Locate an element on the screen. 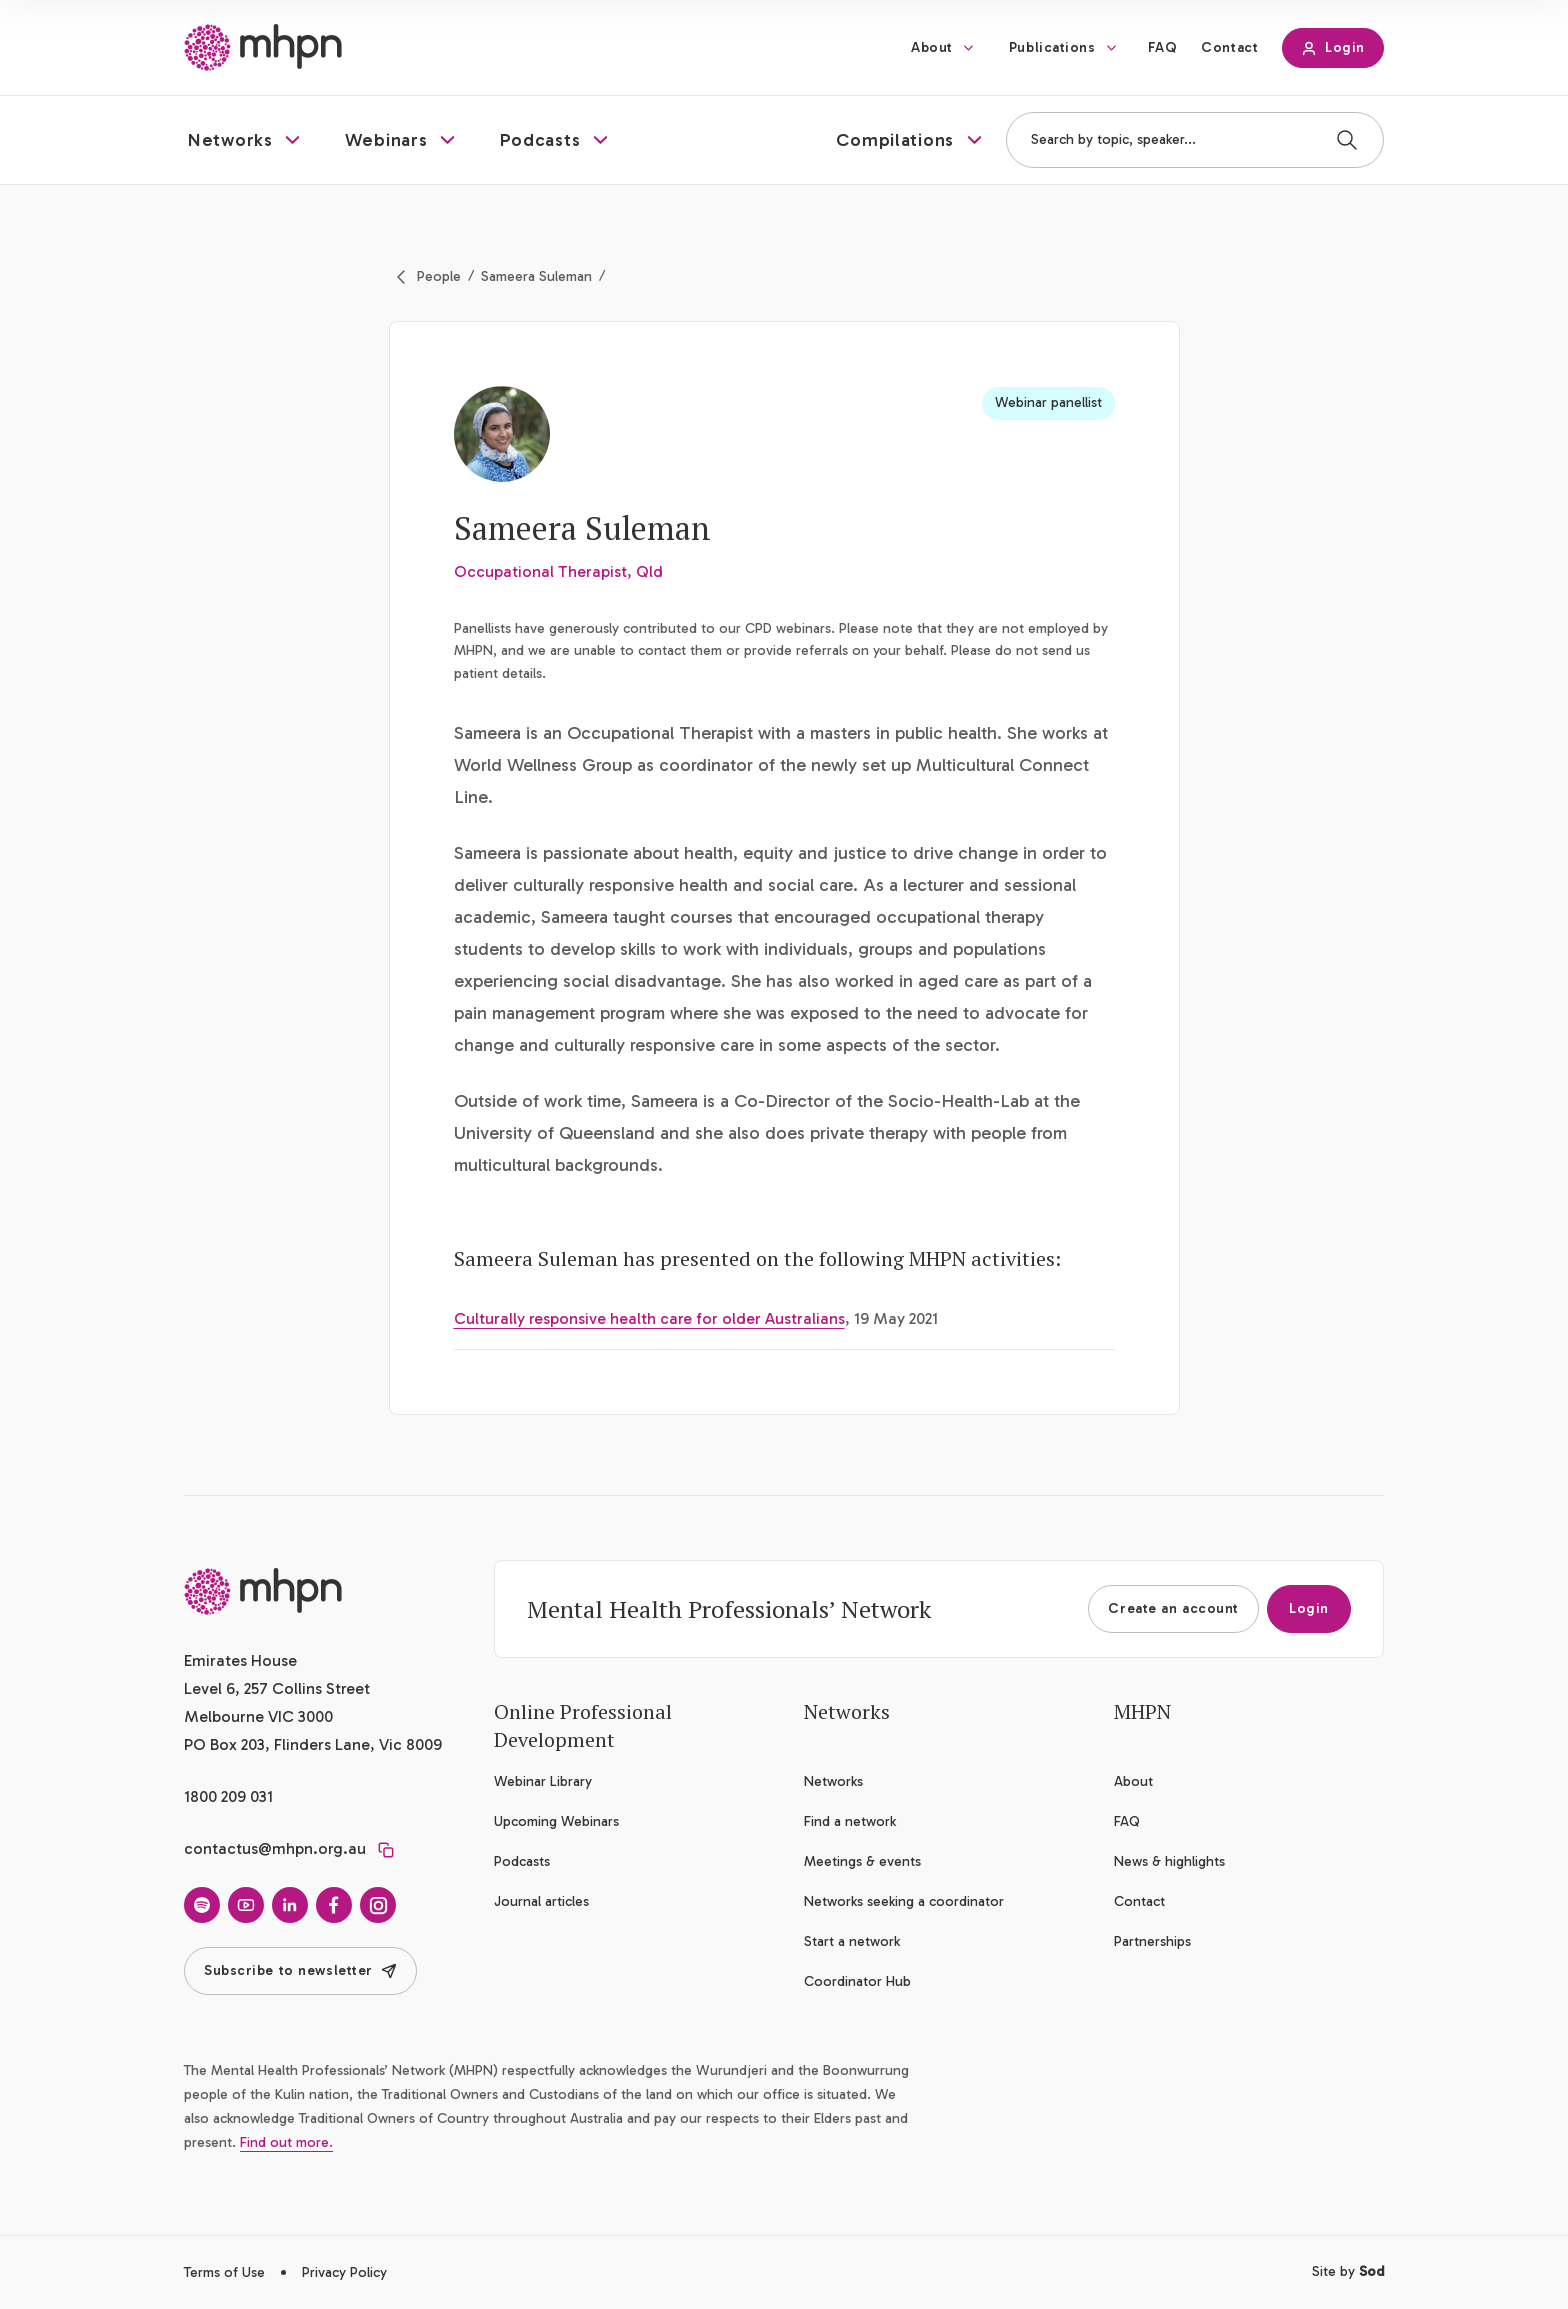 The height and width of the screenshot is (2309, 1568). Culturally responsive health care for older Australians is located at coordinates (649, 1318).